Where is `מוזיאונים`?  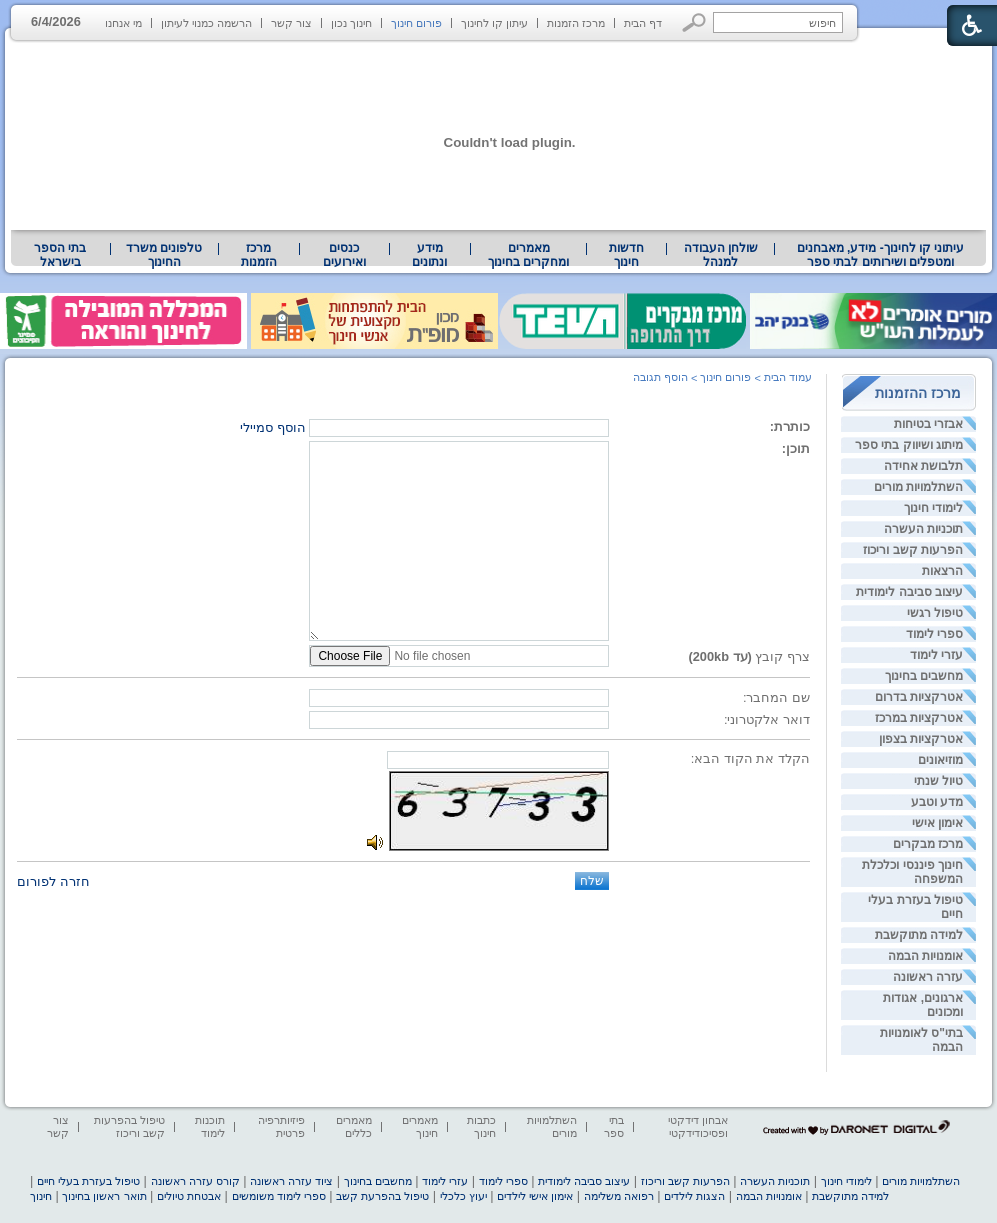 מוזיאונים is located at coordinates (940, 760).